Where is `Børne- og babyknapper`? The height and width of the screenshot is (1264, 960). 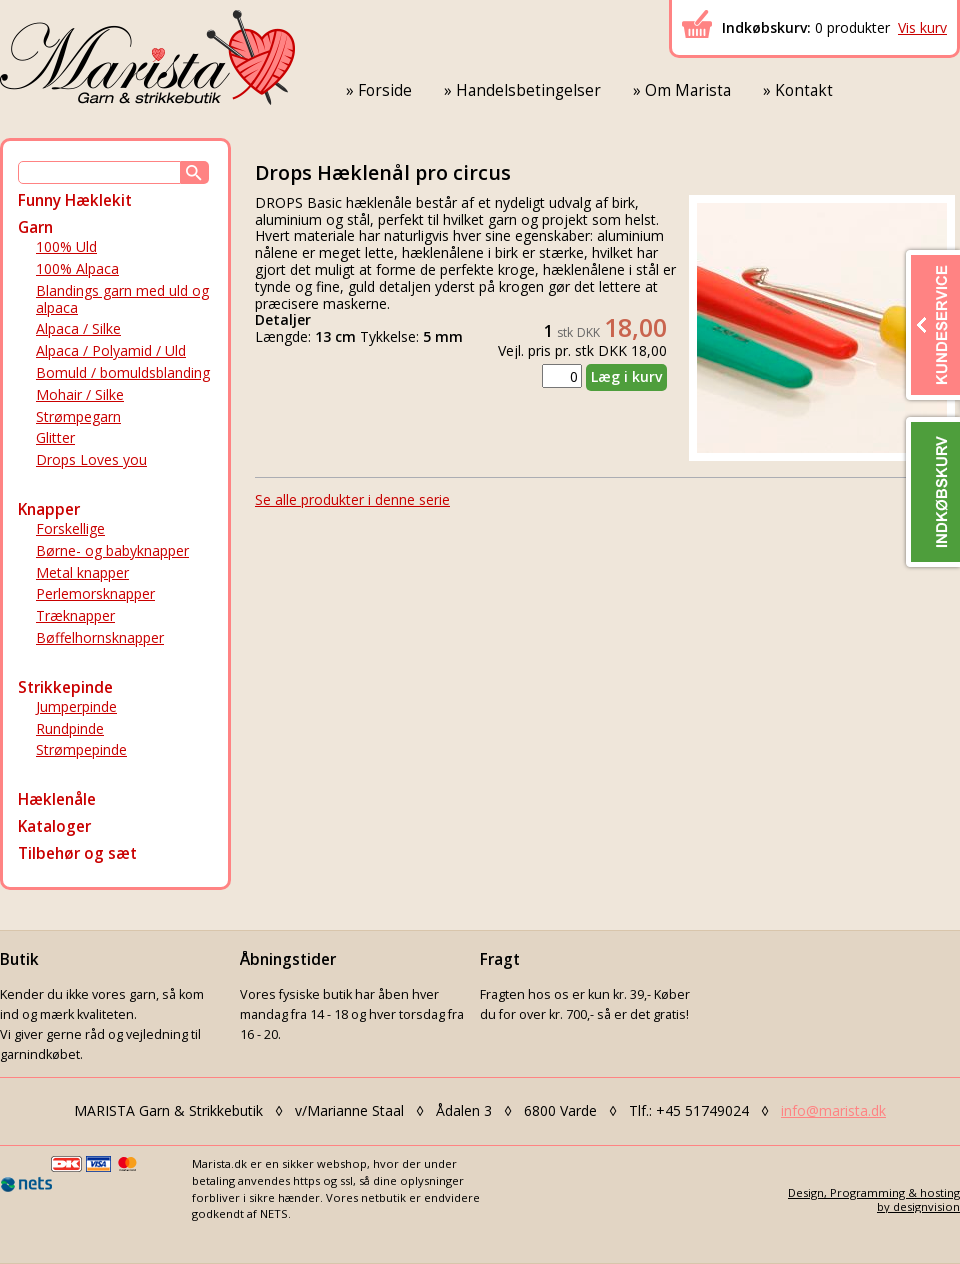 Børne- og babyknapper is located at coordinates (112, 550).